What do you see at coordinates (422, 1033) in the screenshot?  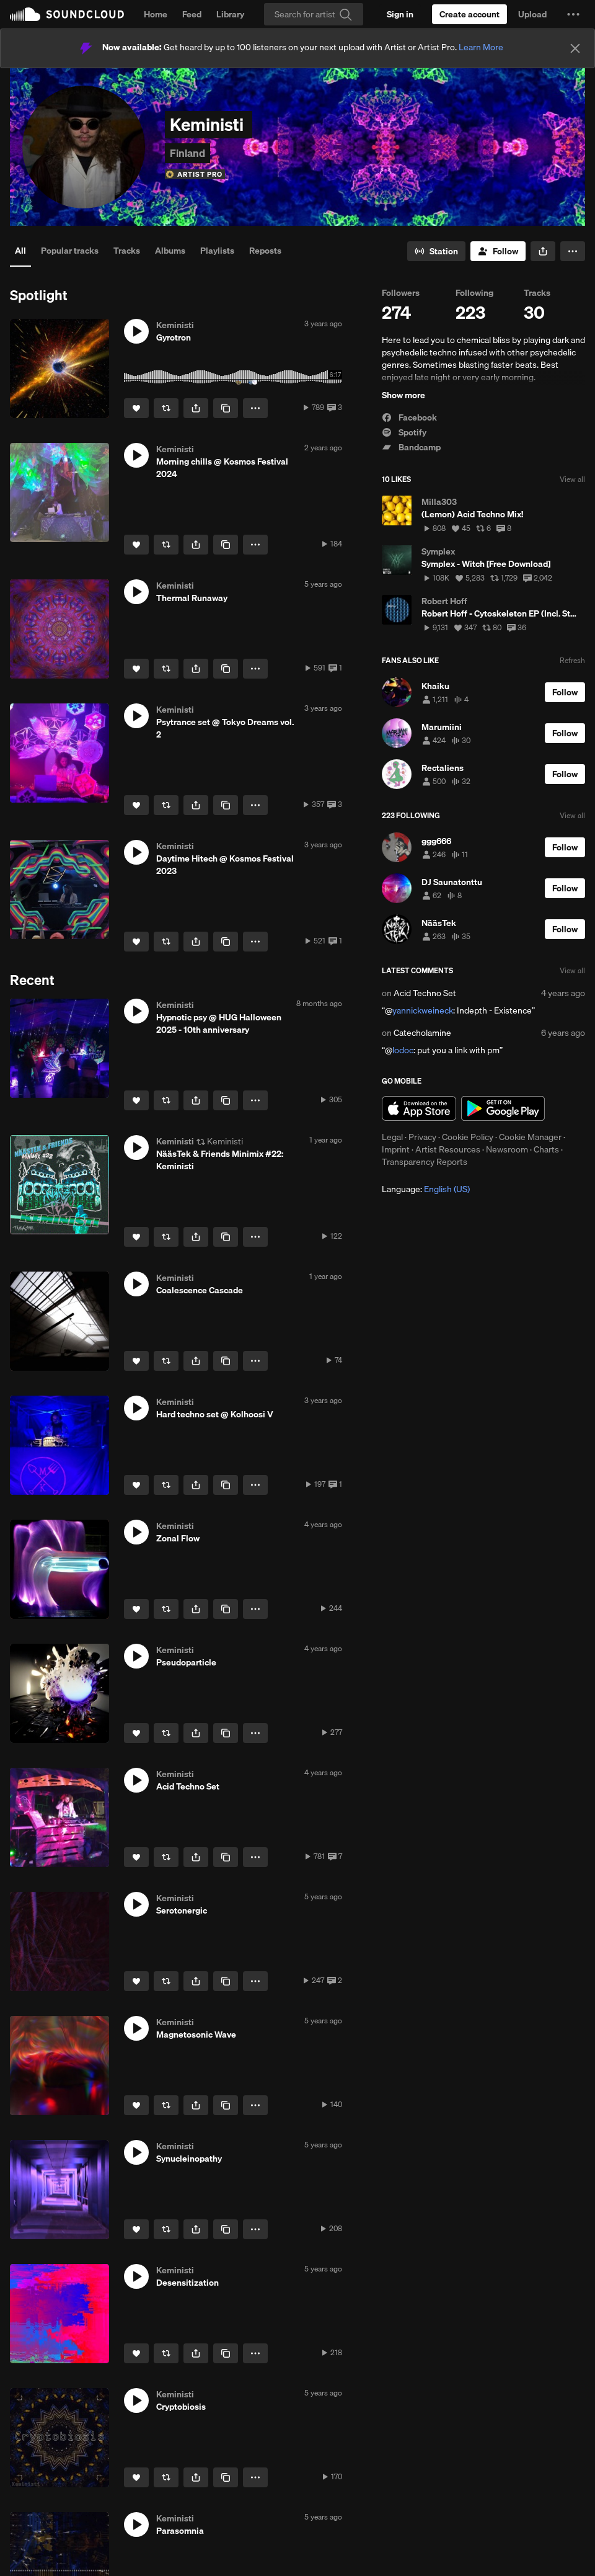 I see `Catecholamine` at bounding box center [422, 1033].